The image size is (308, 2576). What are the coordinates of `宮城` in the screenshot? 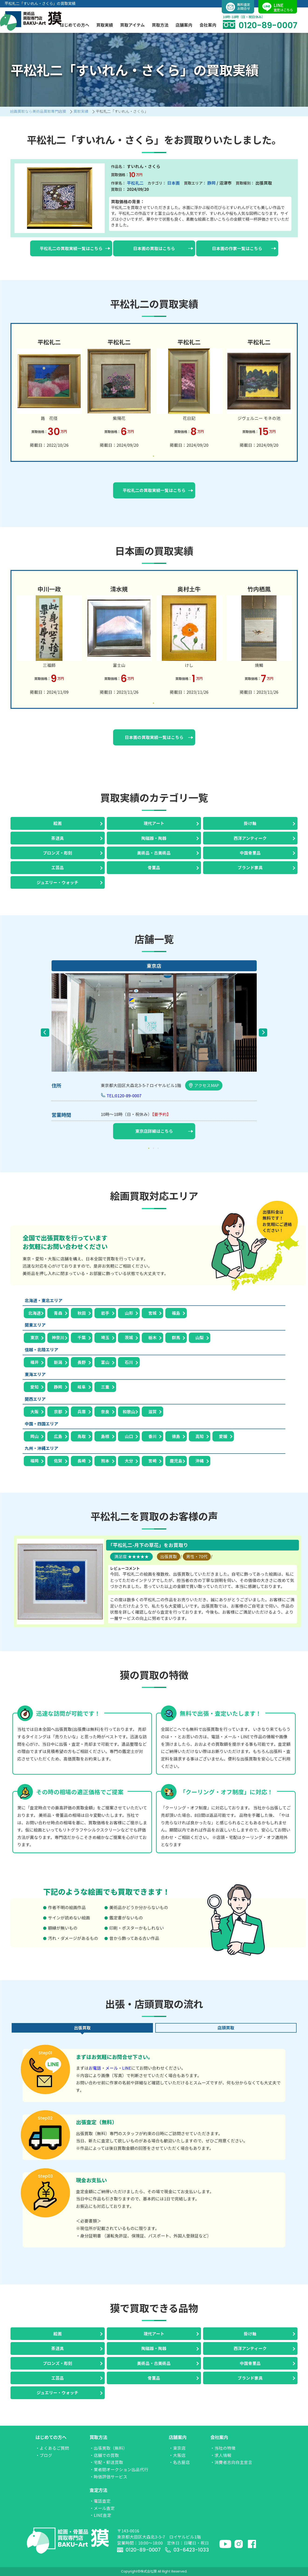 It's located at (152, 1313).